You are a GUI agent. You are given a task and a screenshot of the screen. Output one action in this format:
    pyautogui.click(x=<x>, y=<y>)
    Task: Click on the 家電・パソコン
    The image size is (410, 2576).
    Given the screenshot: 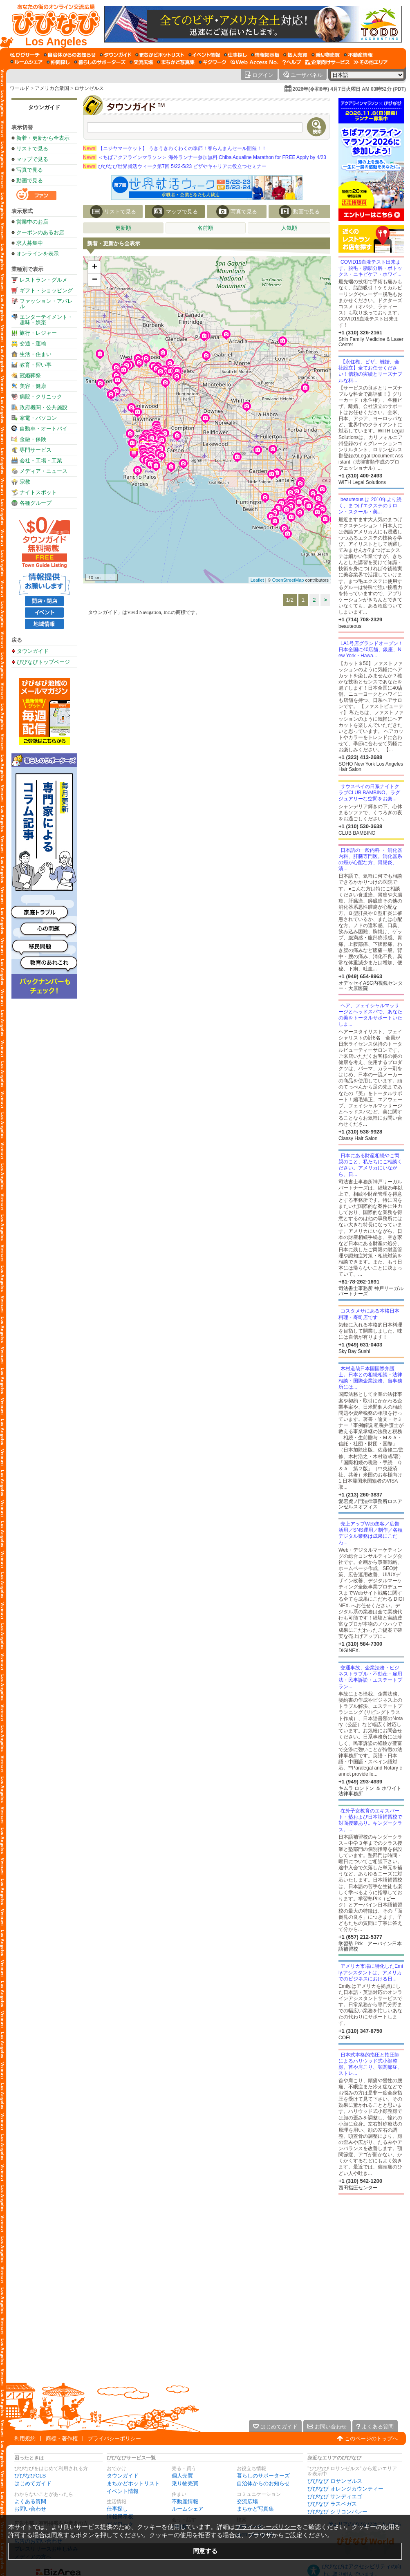 What is the action you would take?
    pyautogui.click(x=38, y=418)
    